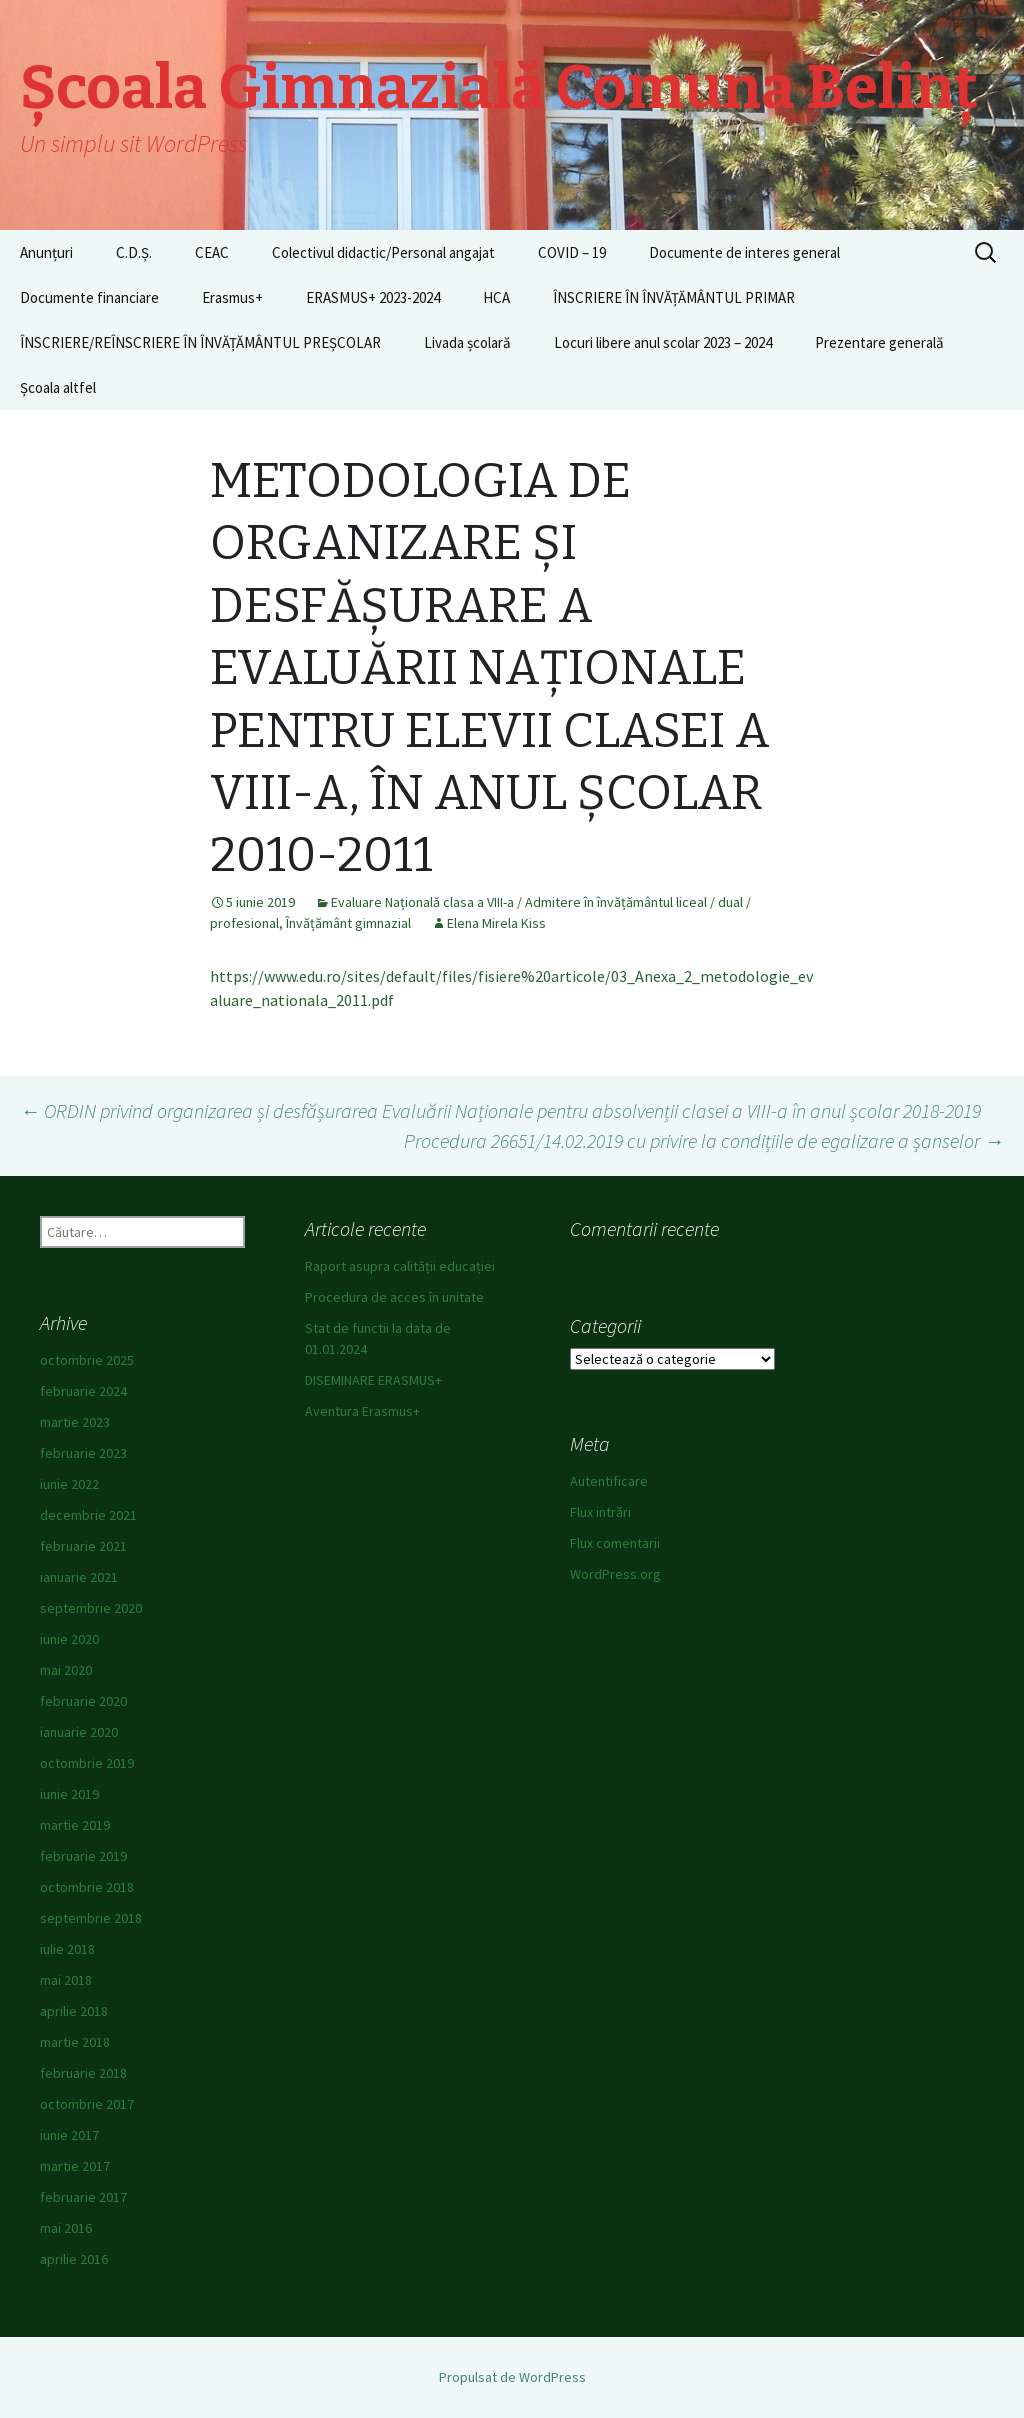  Describe the element at coordinates (200, 342) in the screenshot. I see `ÎNSCRIERE/REÎNSCRIERE ÎN ÎNVĂȚĂMÂNTUL PREȘCOLAR` at that location.